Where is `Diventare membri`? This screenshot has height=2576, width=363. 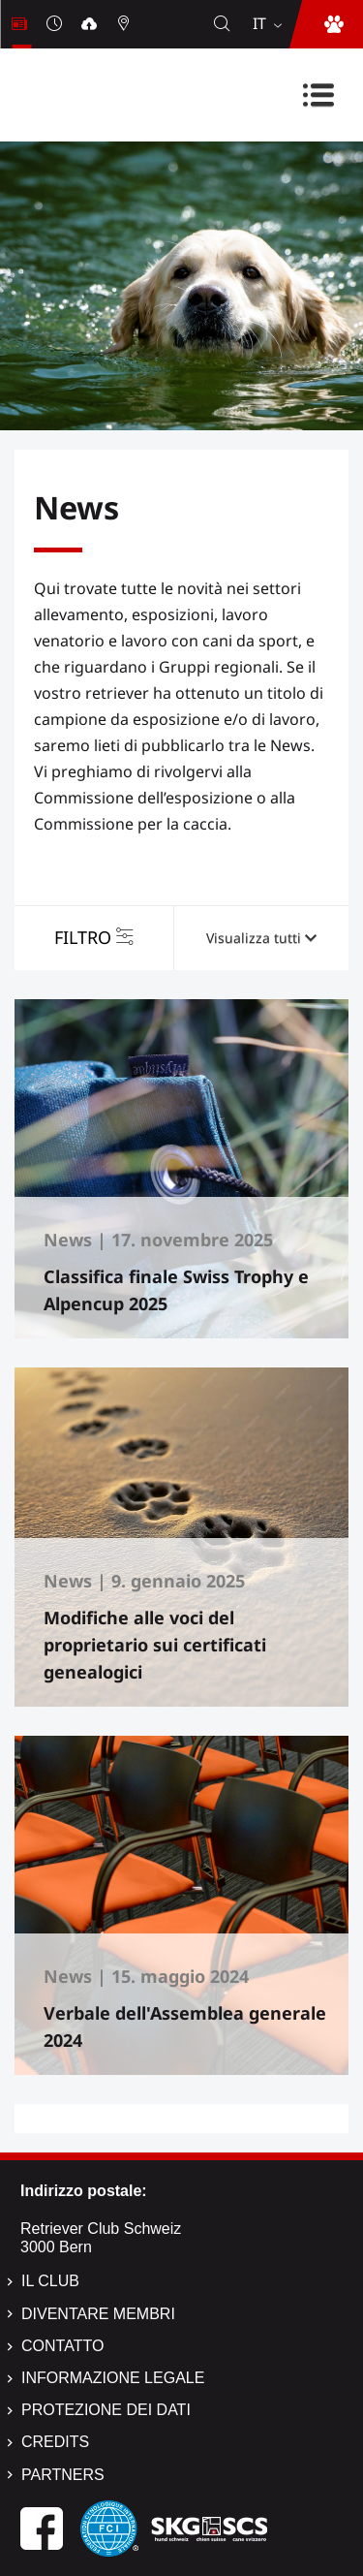
Diventare membri is located at coordinates (98, 2314).